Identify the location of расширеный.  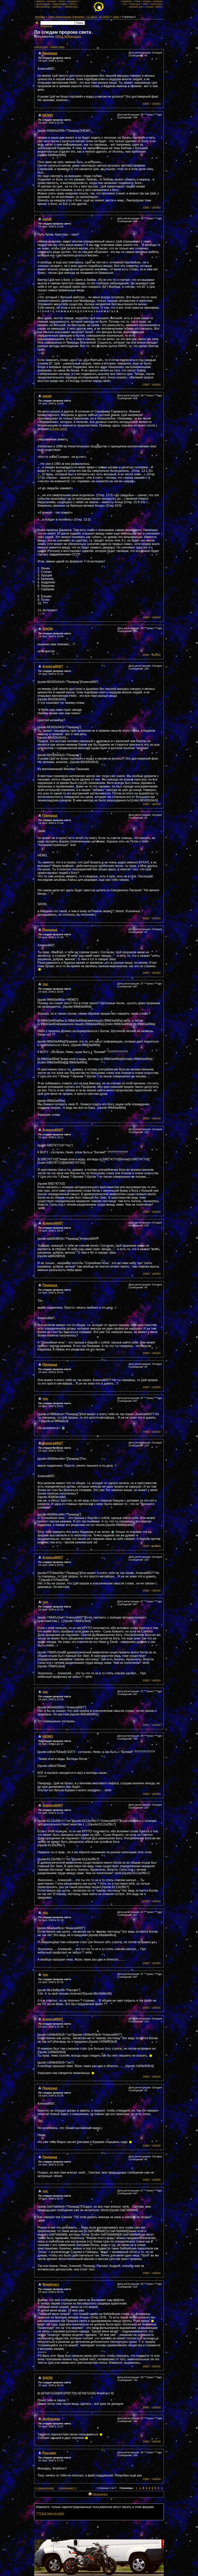
(46, 26).